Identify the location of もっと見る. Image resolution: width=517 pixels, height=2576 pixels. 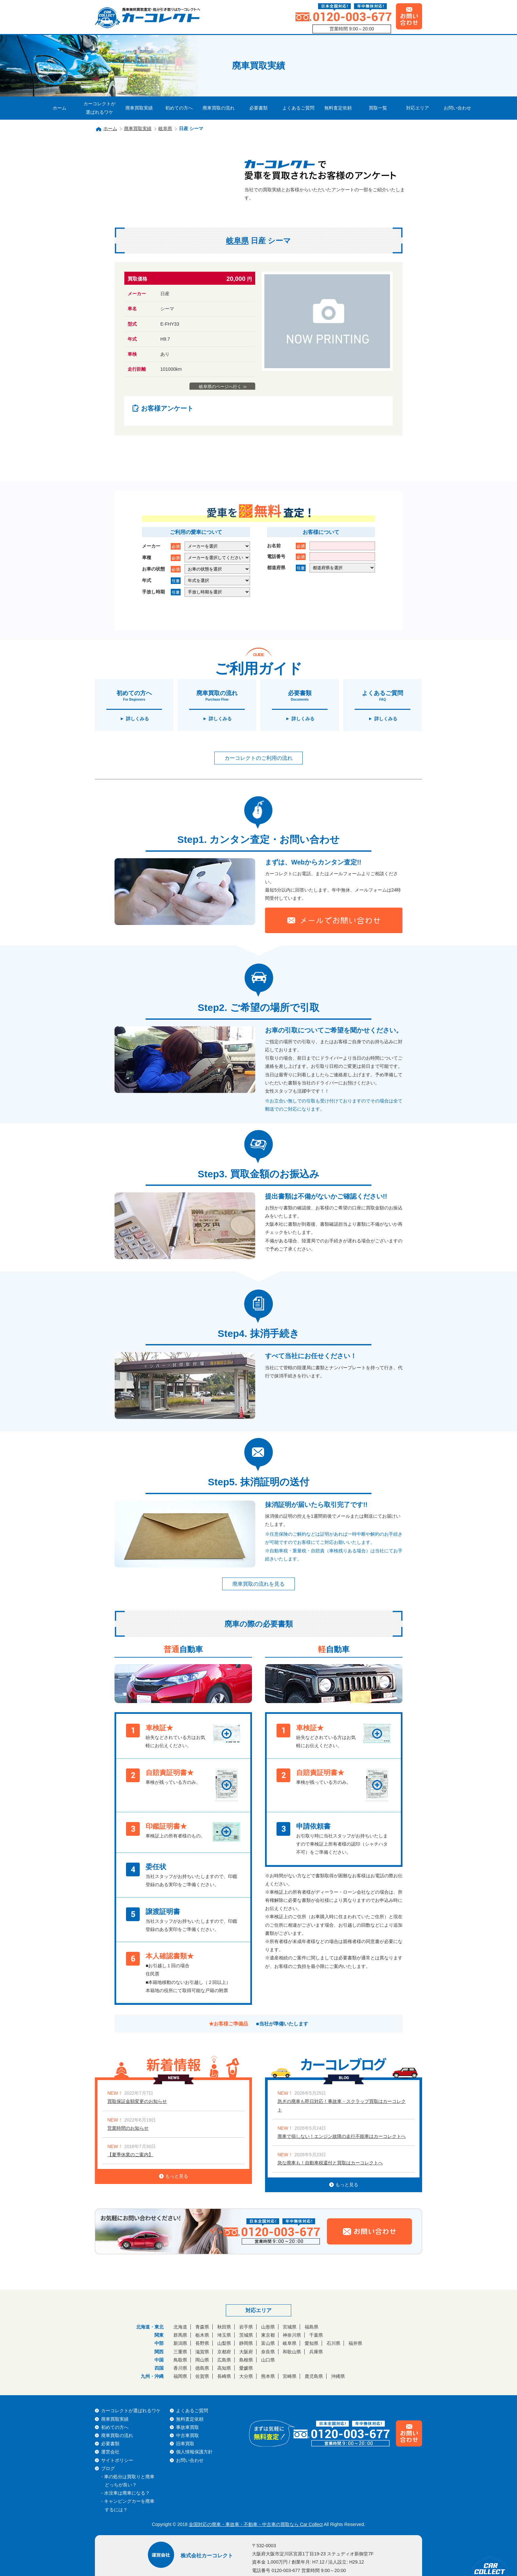
(173, 2176).